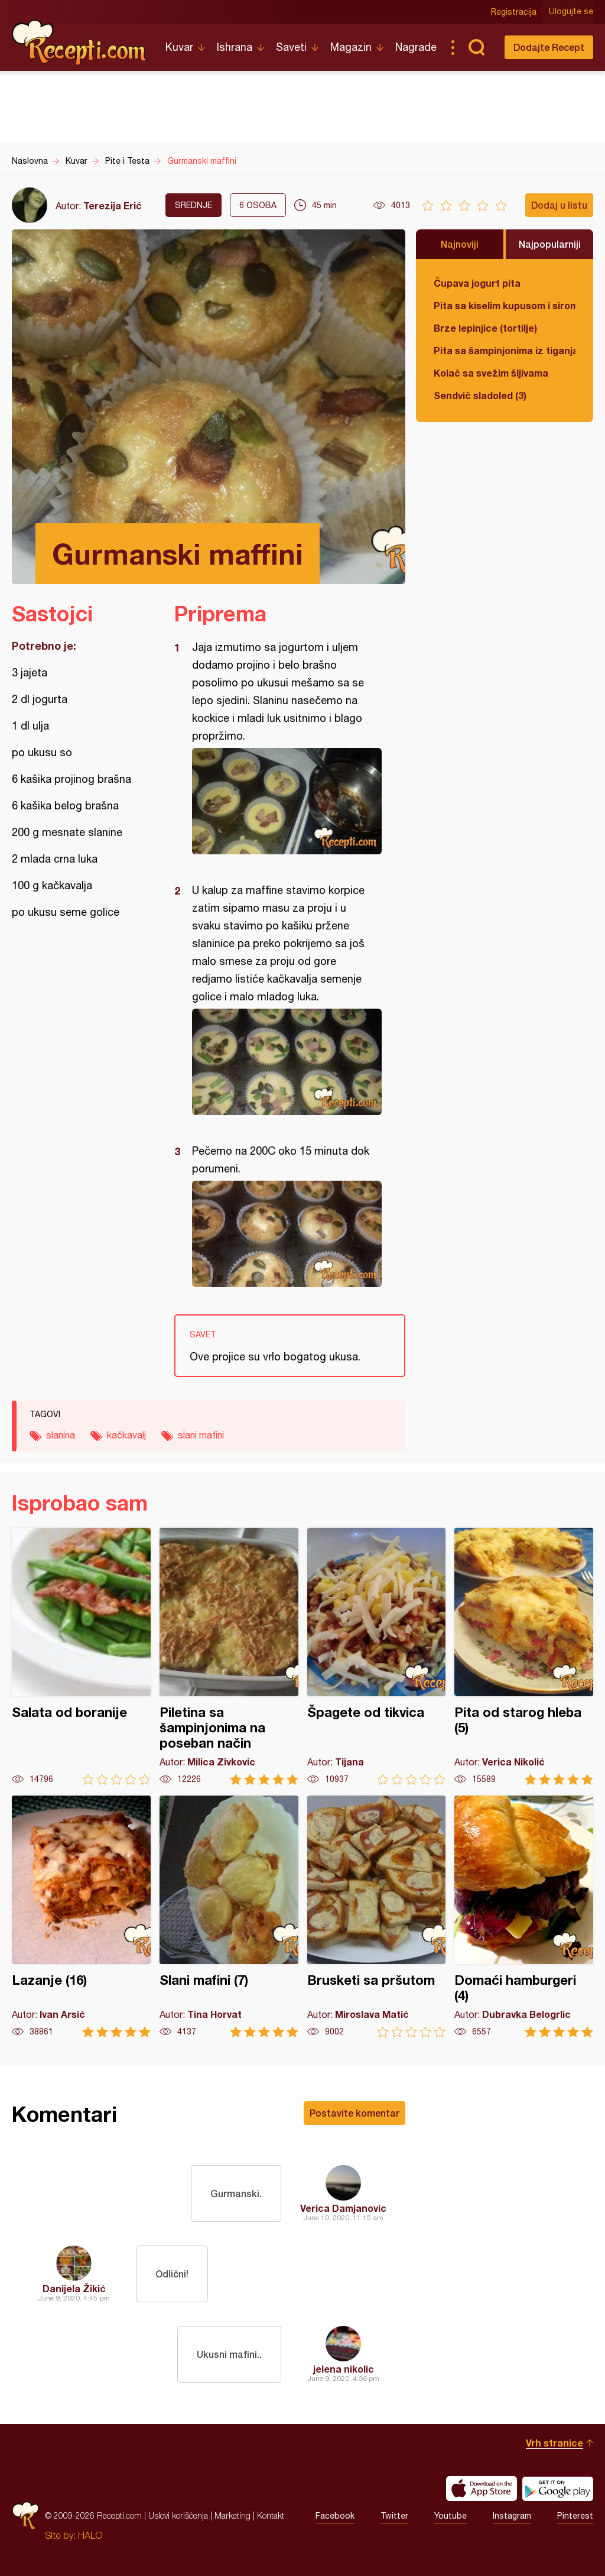 The height and width of the screenshot is (2576, 605). Describe the element at coordinates (476, 47) in the screenshot. I see `Pretraga...` at that location.